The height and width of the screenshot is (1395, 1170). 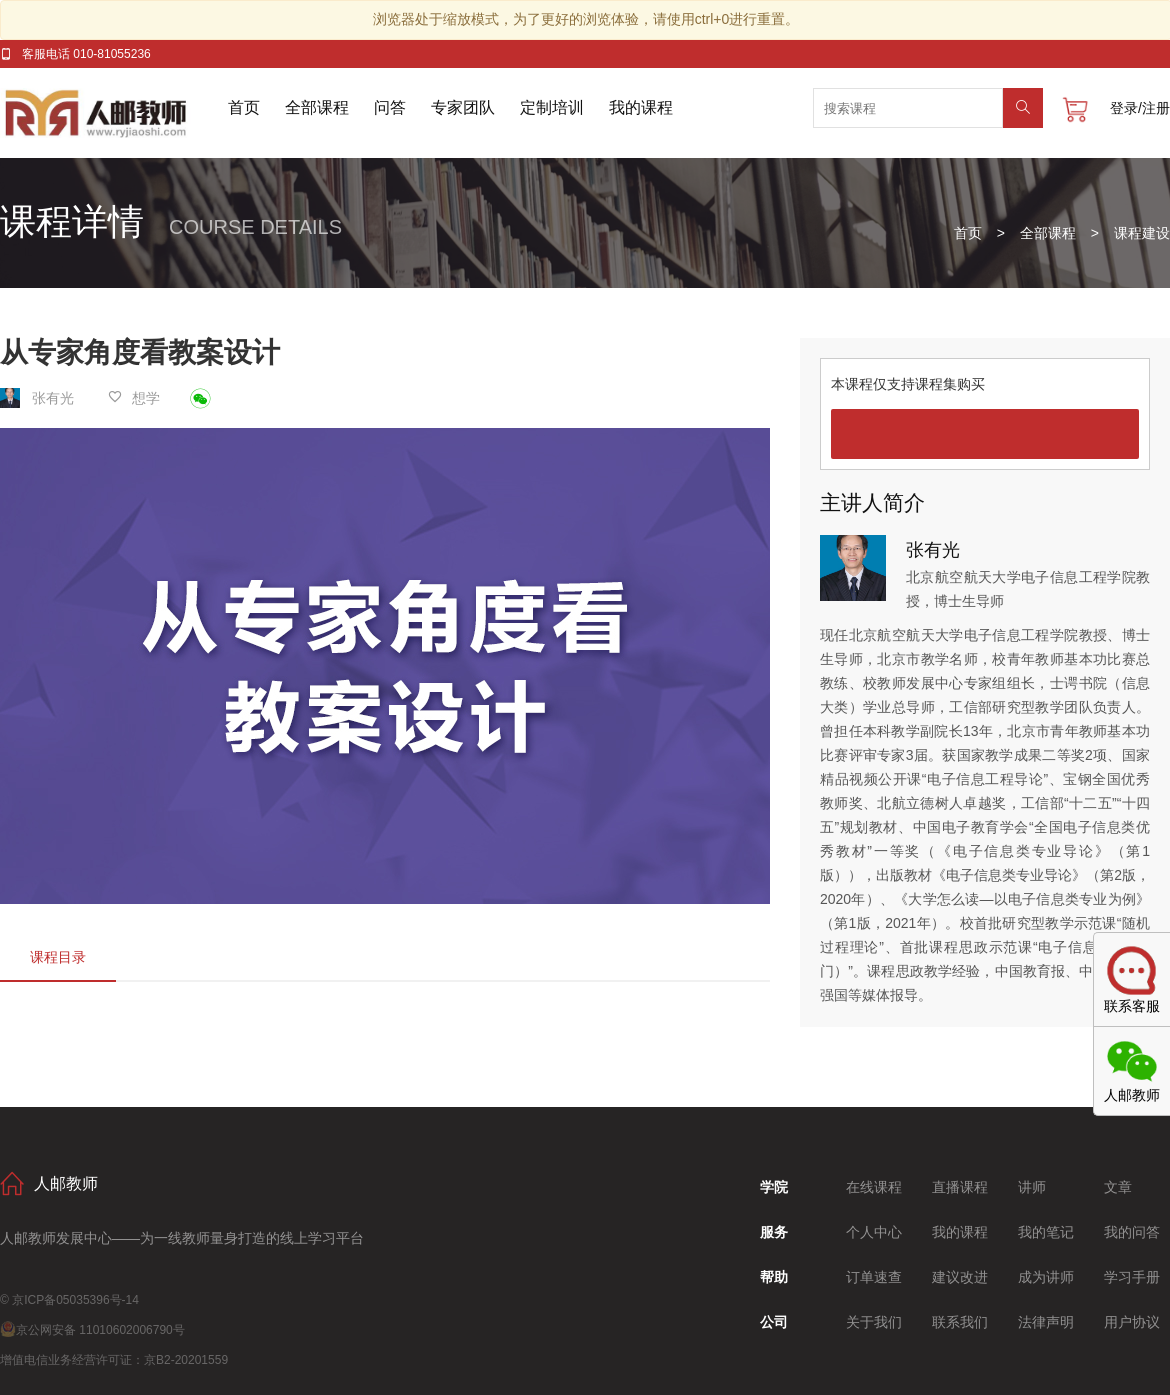 I want to click on 我的问答, so click(x=1132, y=1232).